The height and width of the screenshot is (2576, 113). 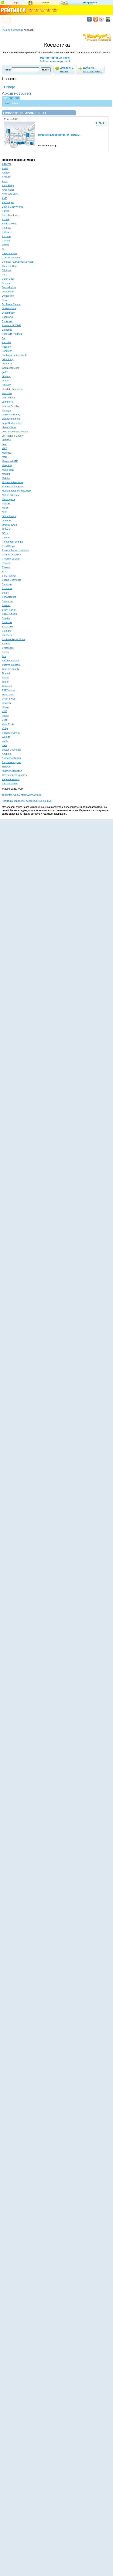 What do you see at coordinates (8, 278) in the screenshot?
I see `Color Mask` at bounding box center [8, 278].